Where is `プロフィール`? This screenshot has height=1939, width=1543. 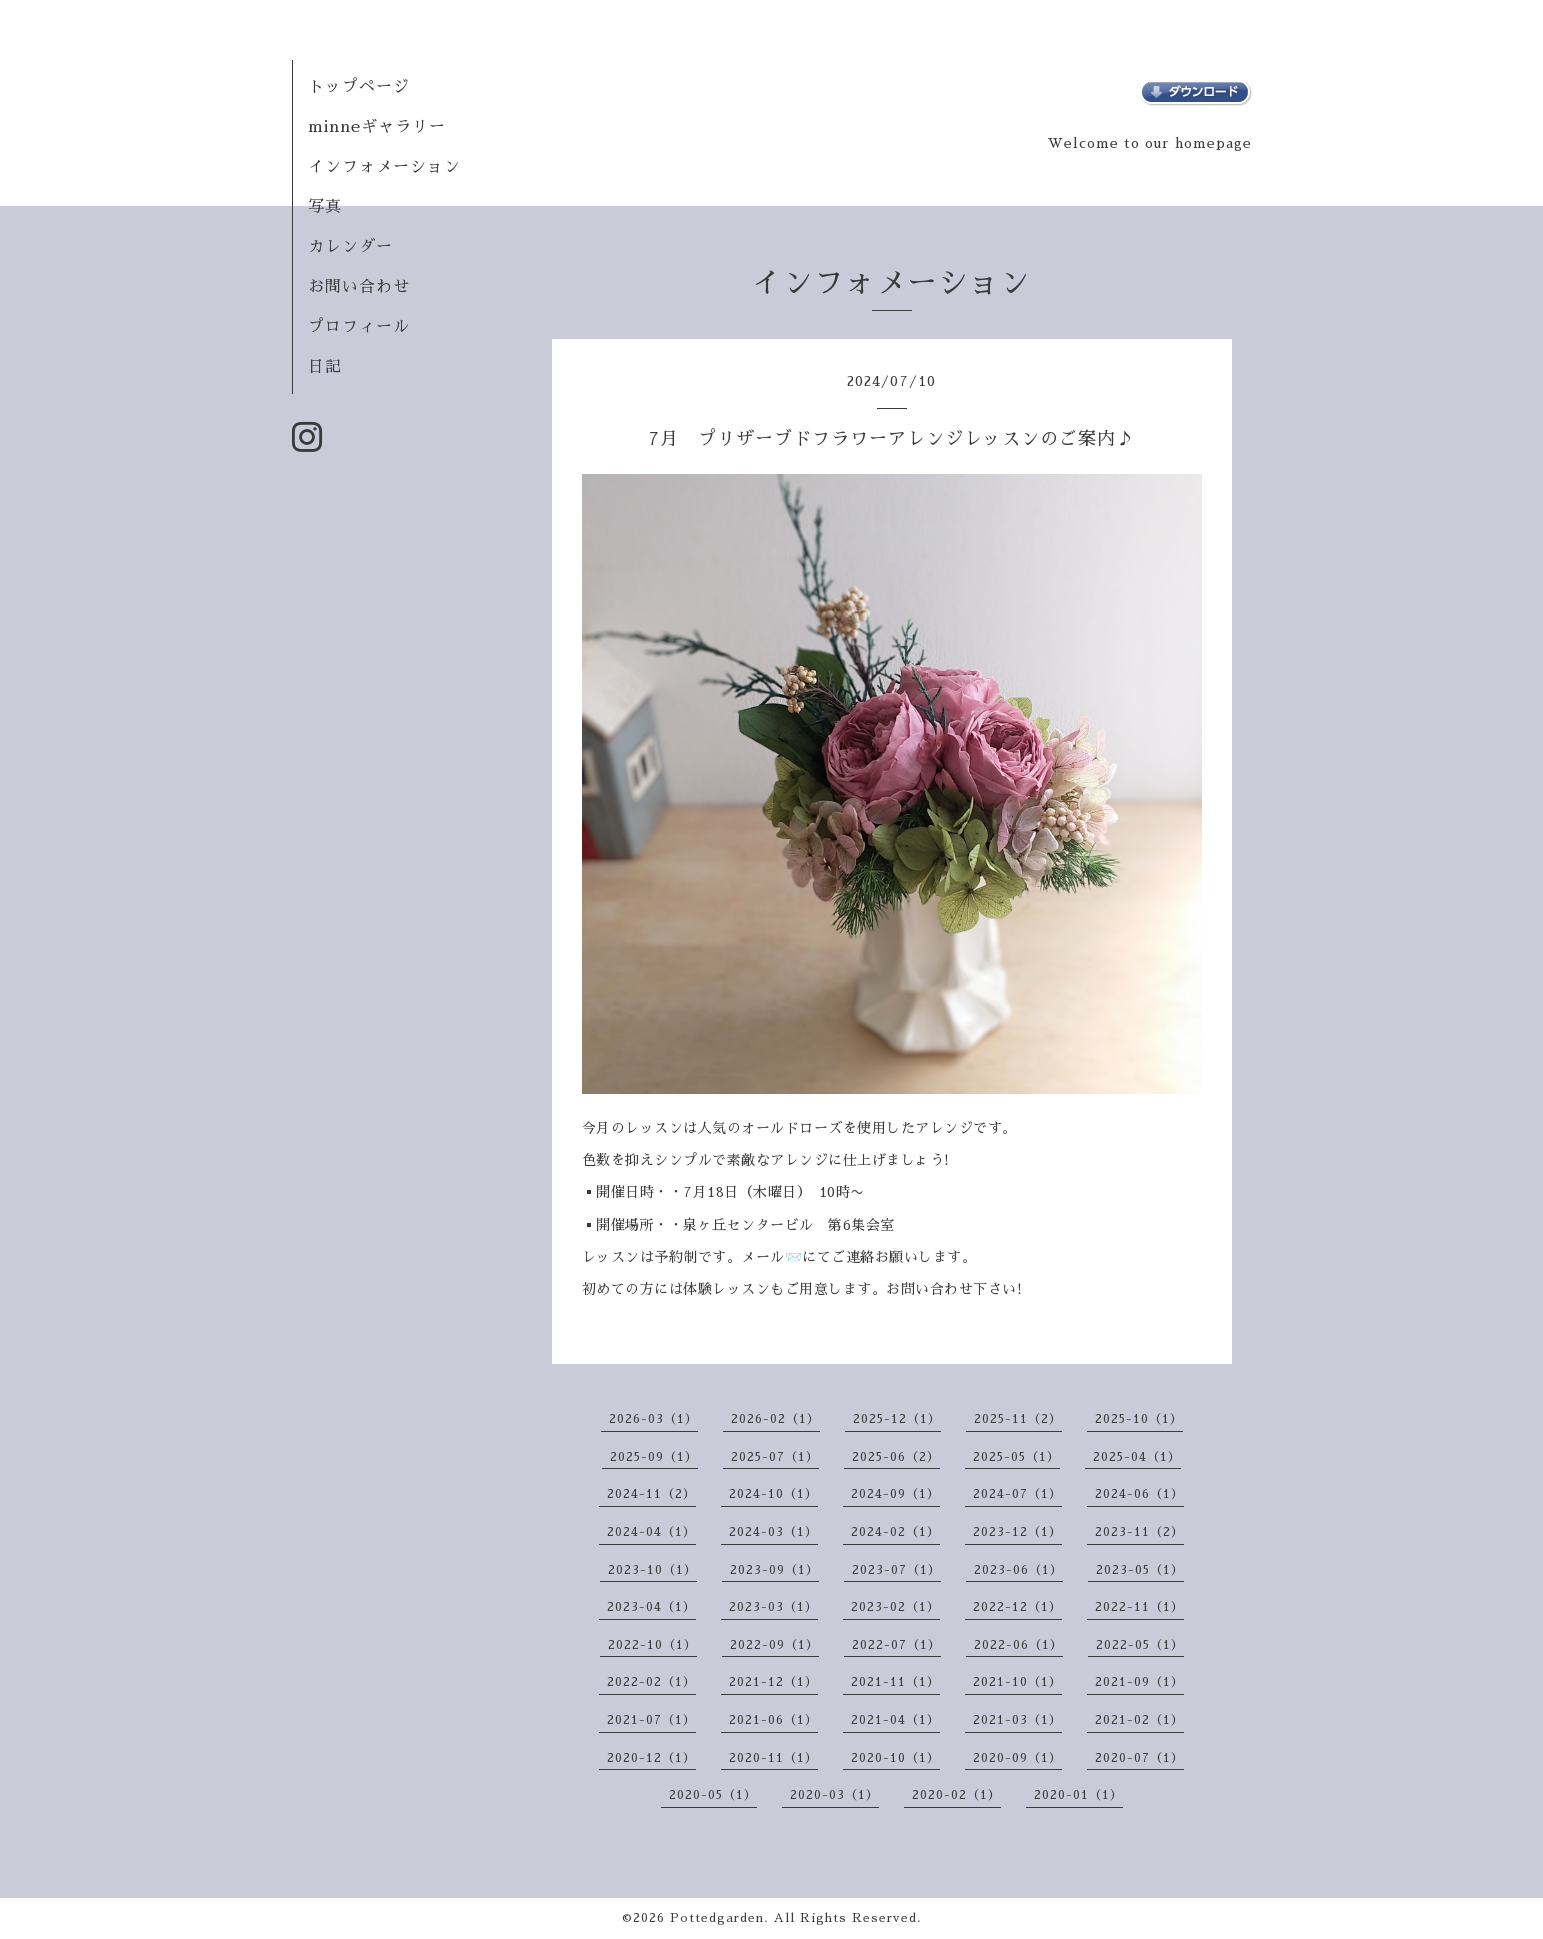
プロフィール is located at coordinates (359, 327).